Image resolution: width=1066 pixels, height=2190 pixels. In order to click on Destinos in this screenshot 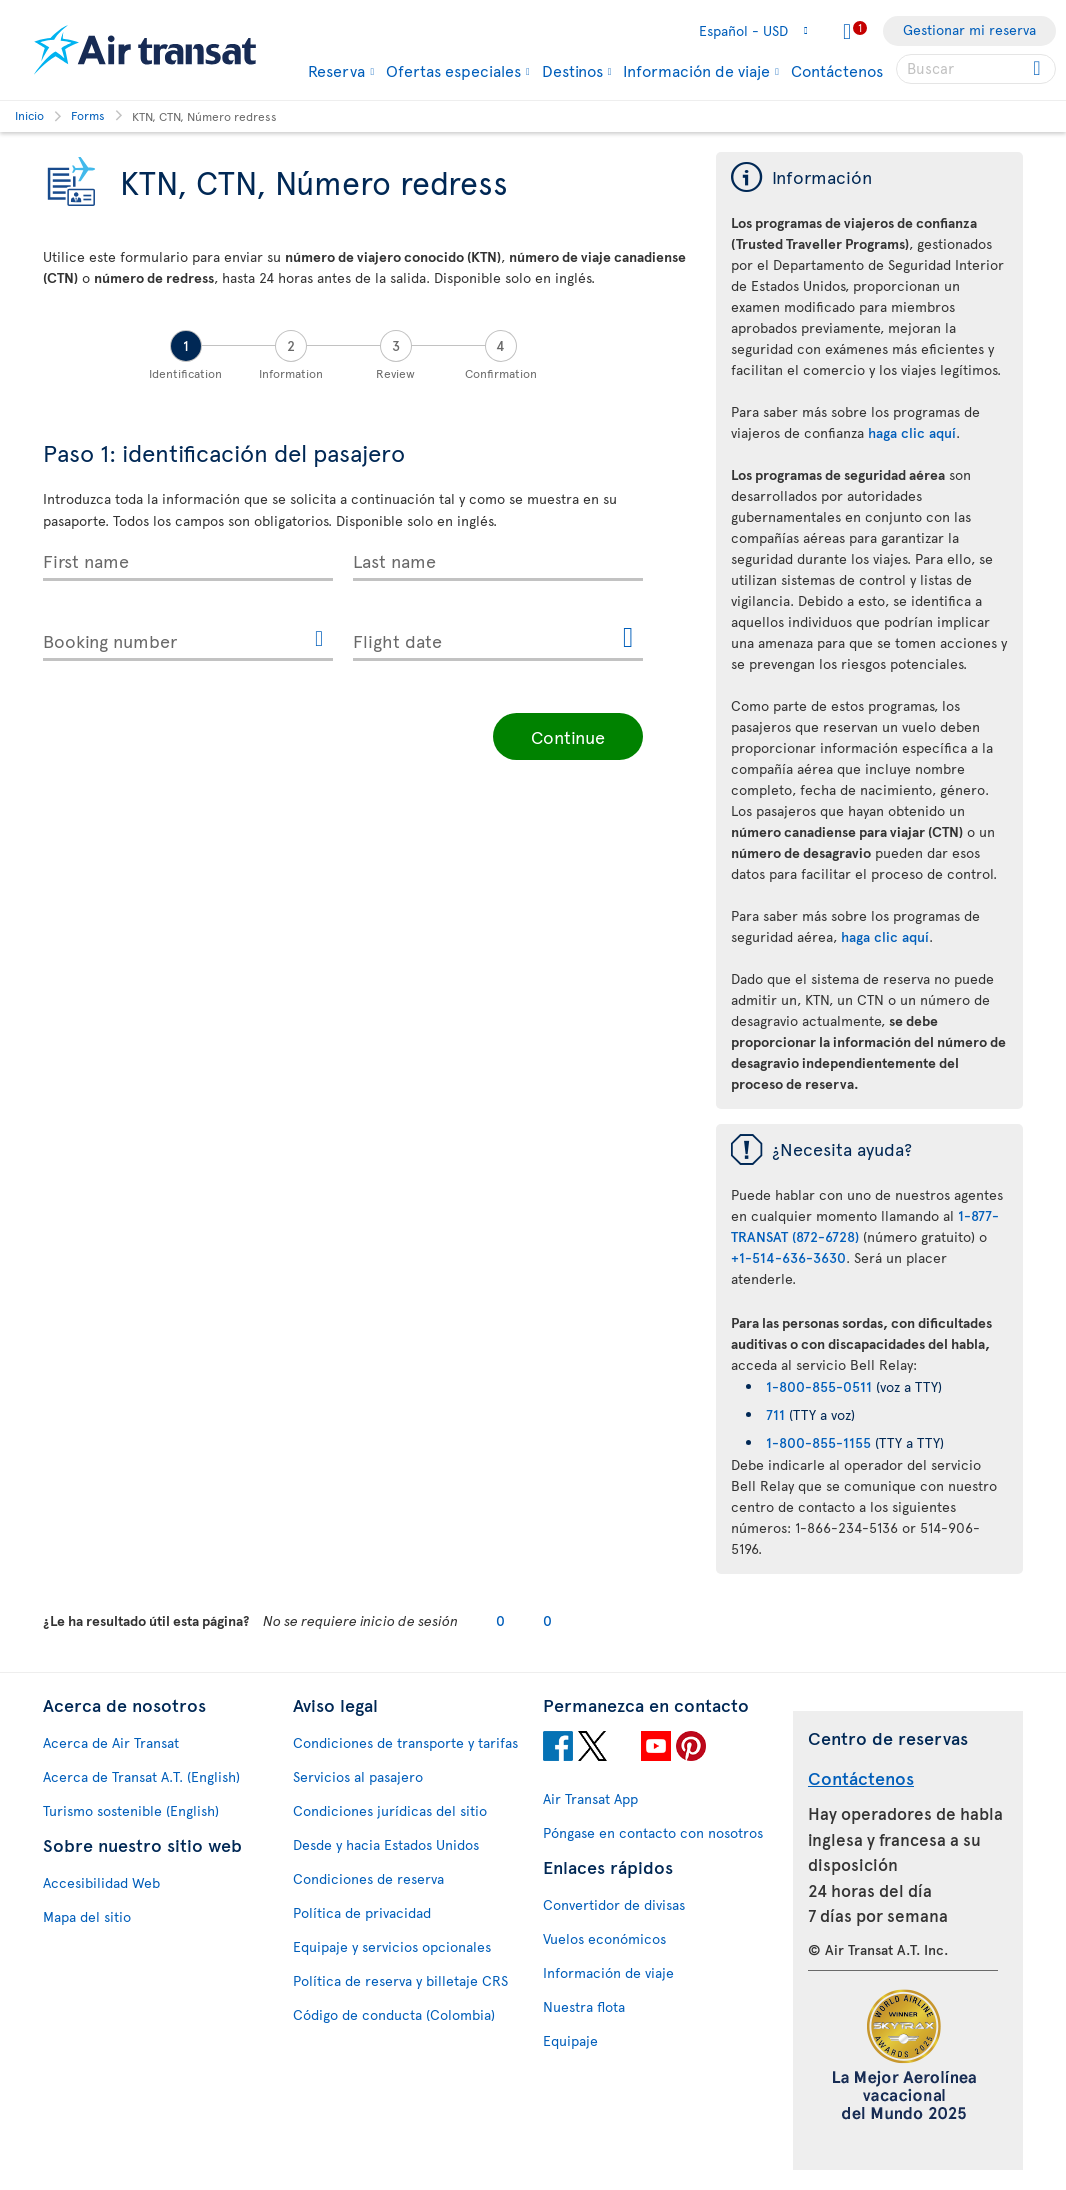, I will do `click(572, 70)`.